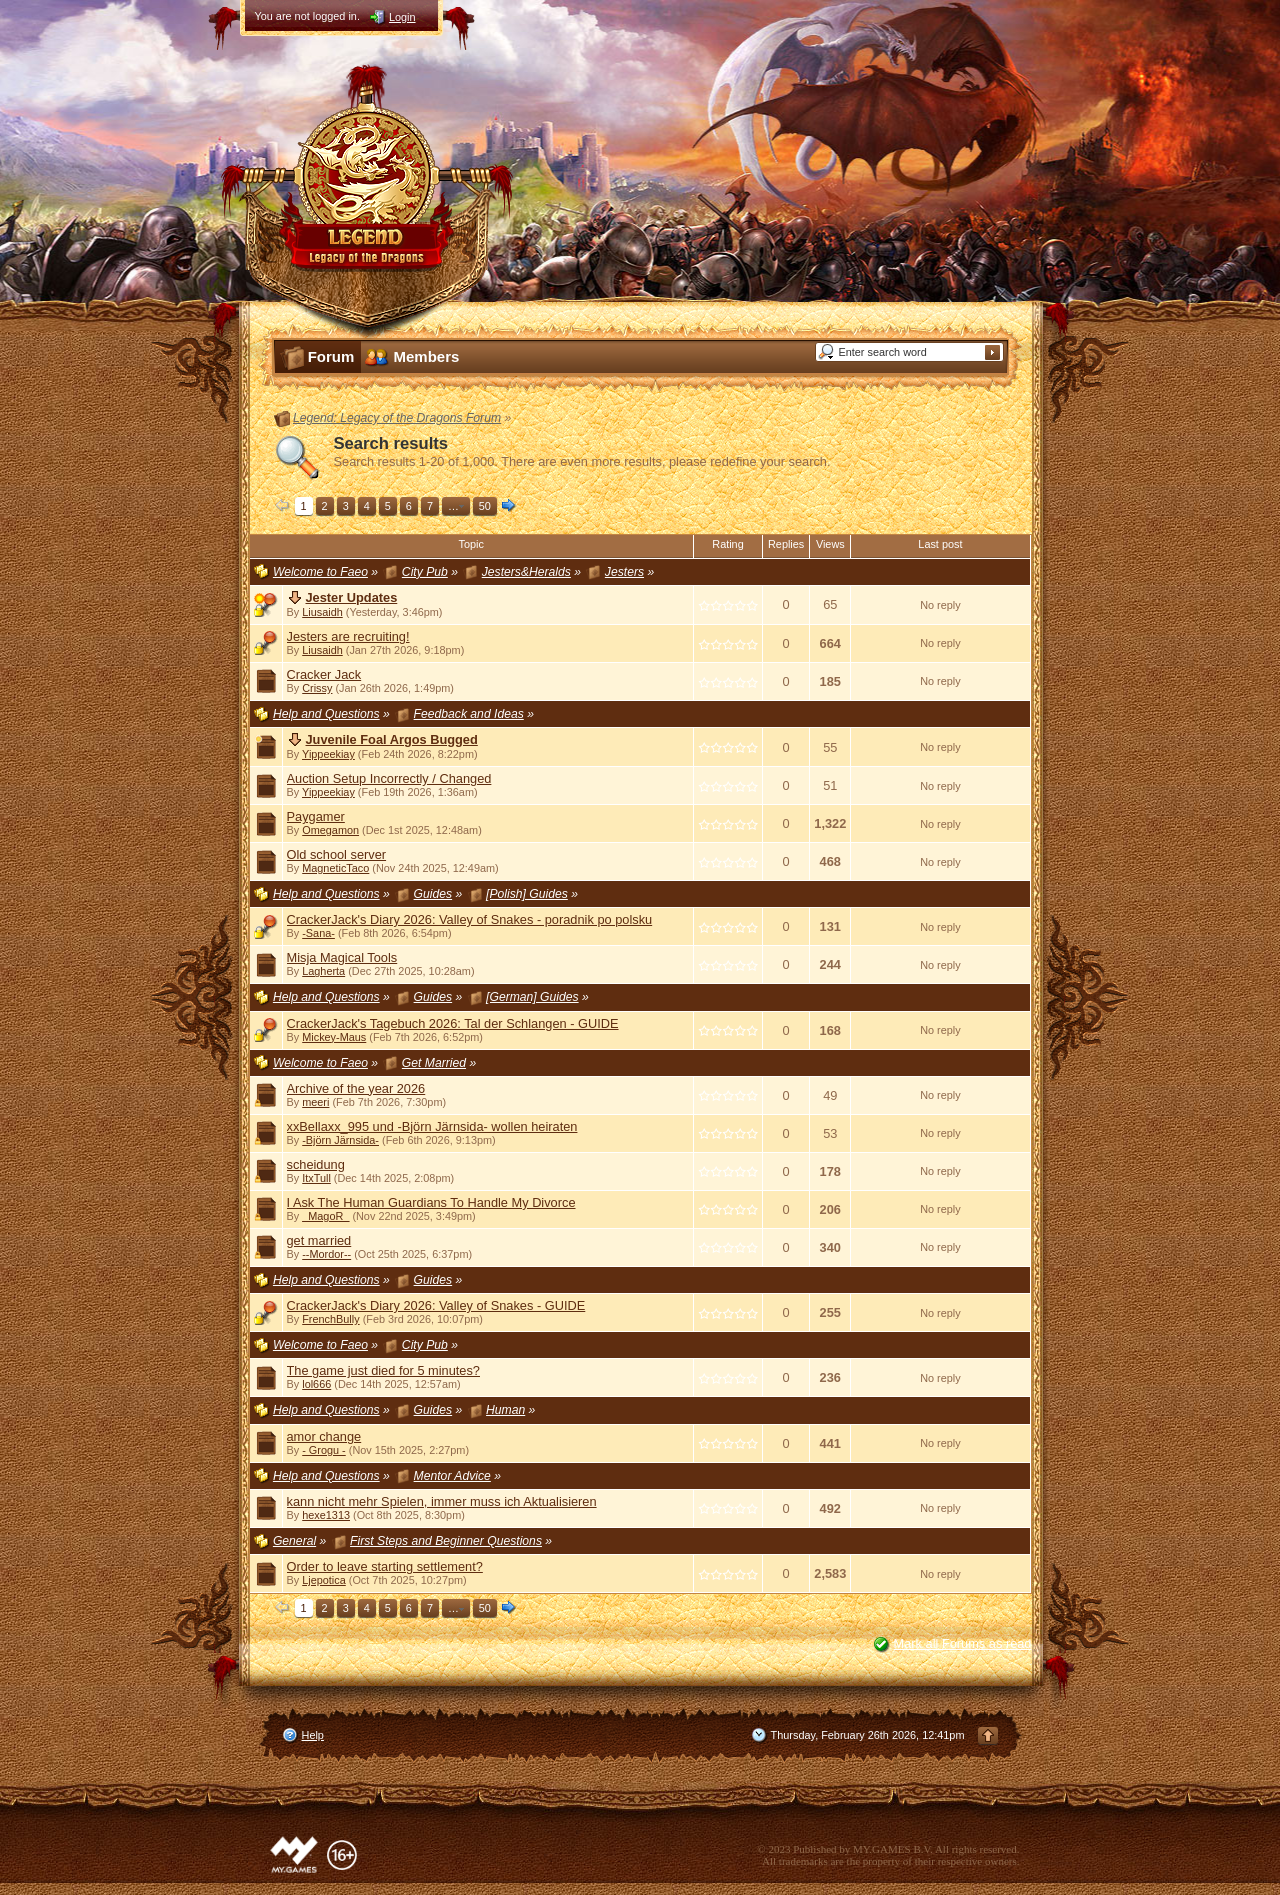  What do you see at coordinates (326, 1254) in the screenshot?
I see `--Mordor--` at bounding box center [326, 1254].